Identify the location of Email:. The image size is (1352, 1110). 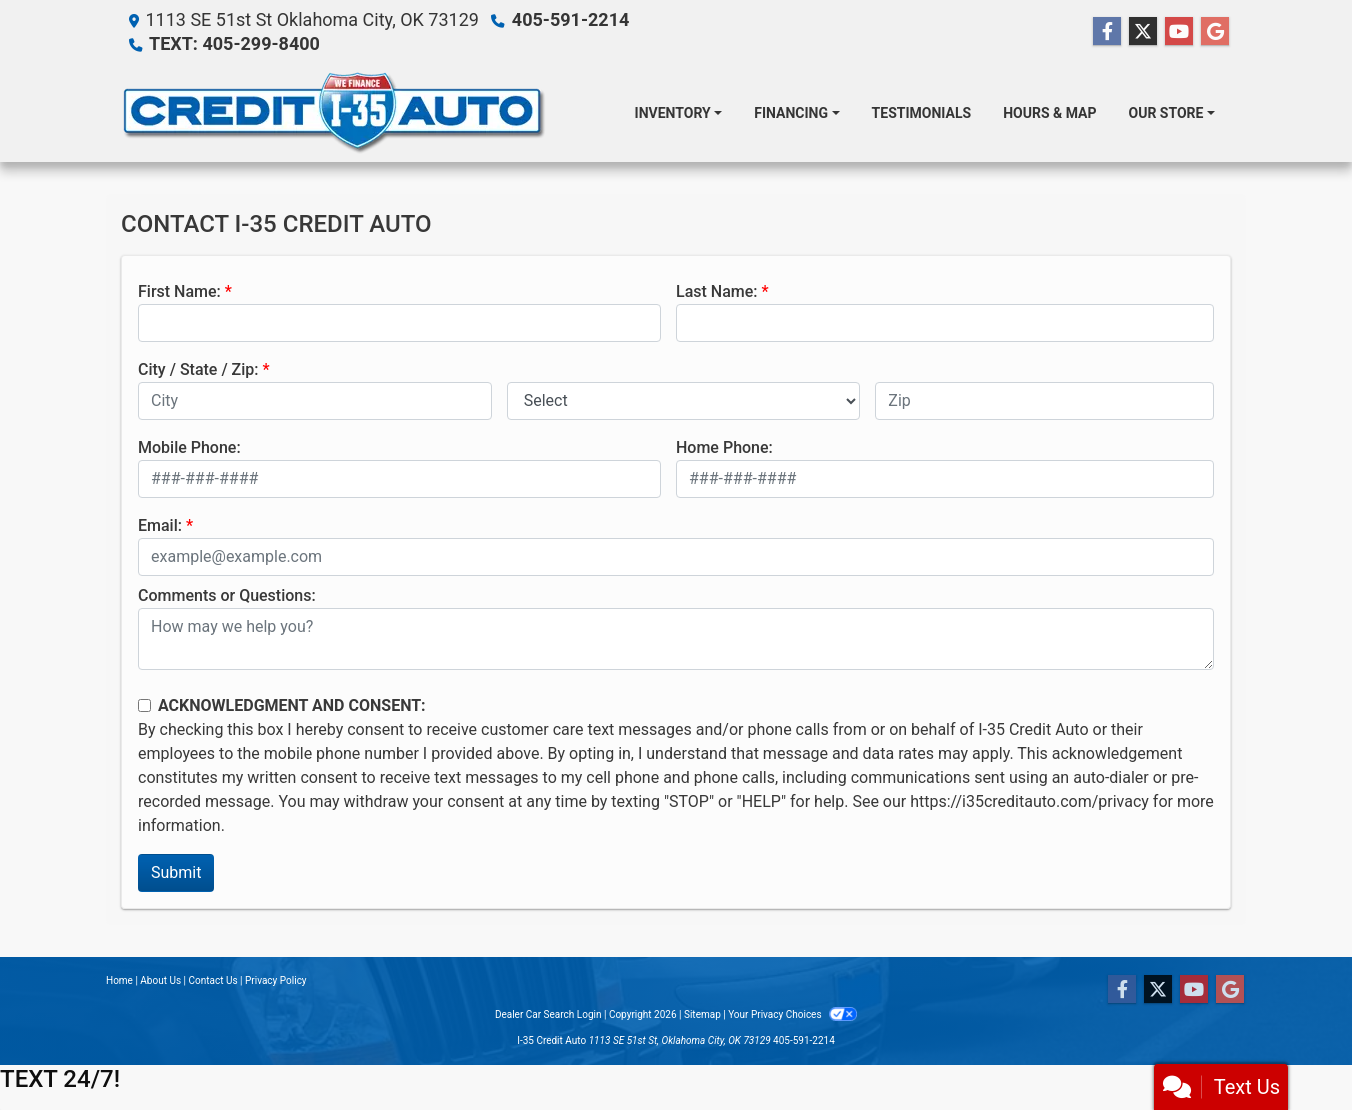
(160, 525).